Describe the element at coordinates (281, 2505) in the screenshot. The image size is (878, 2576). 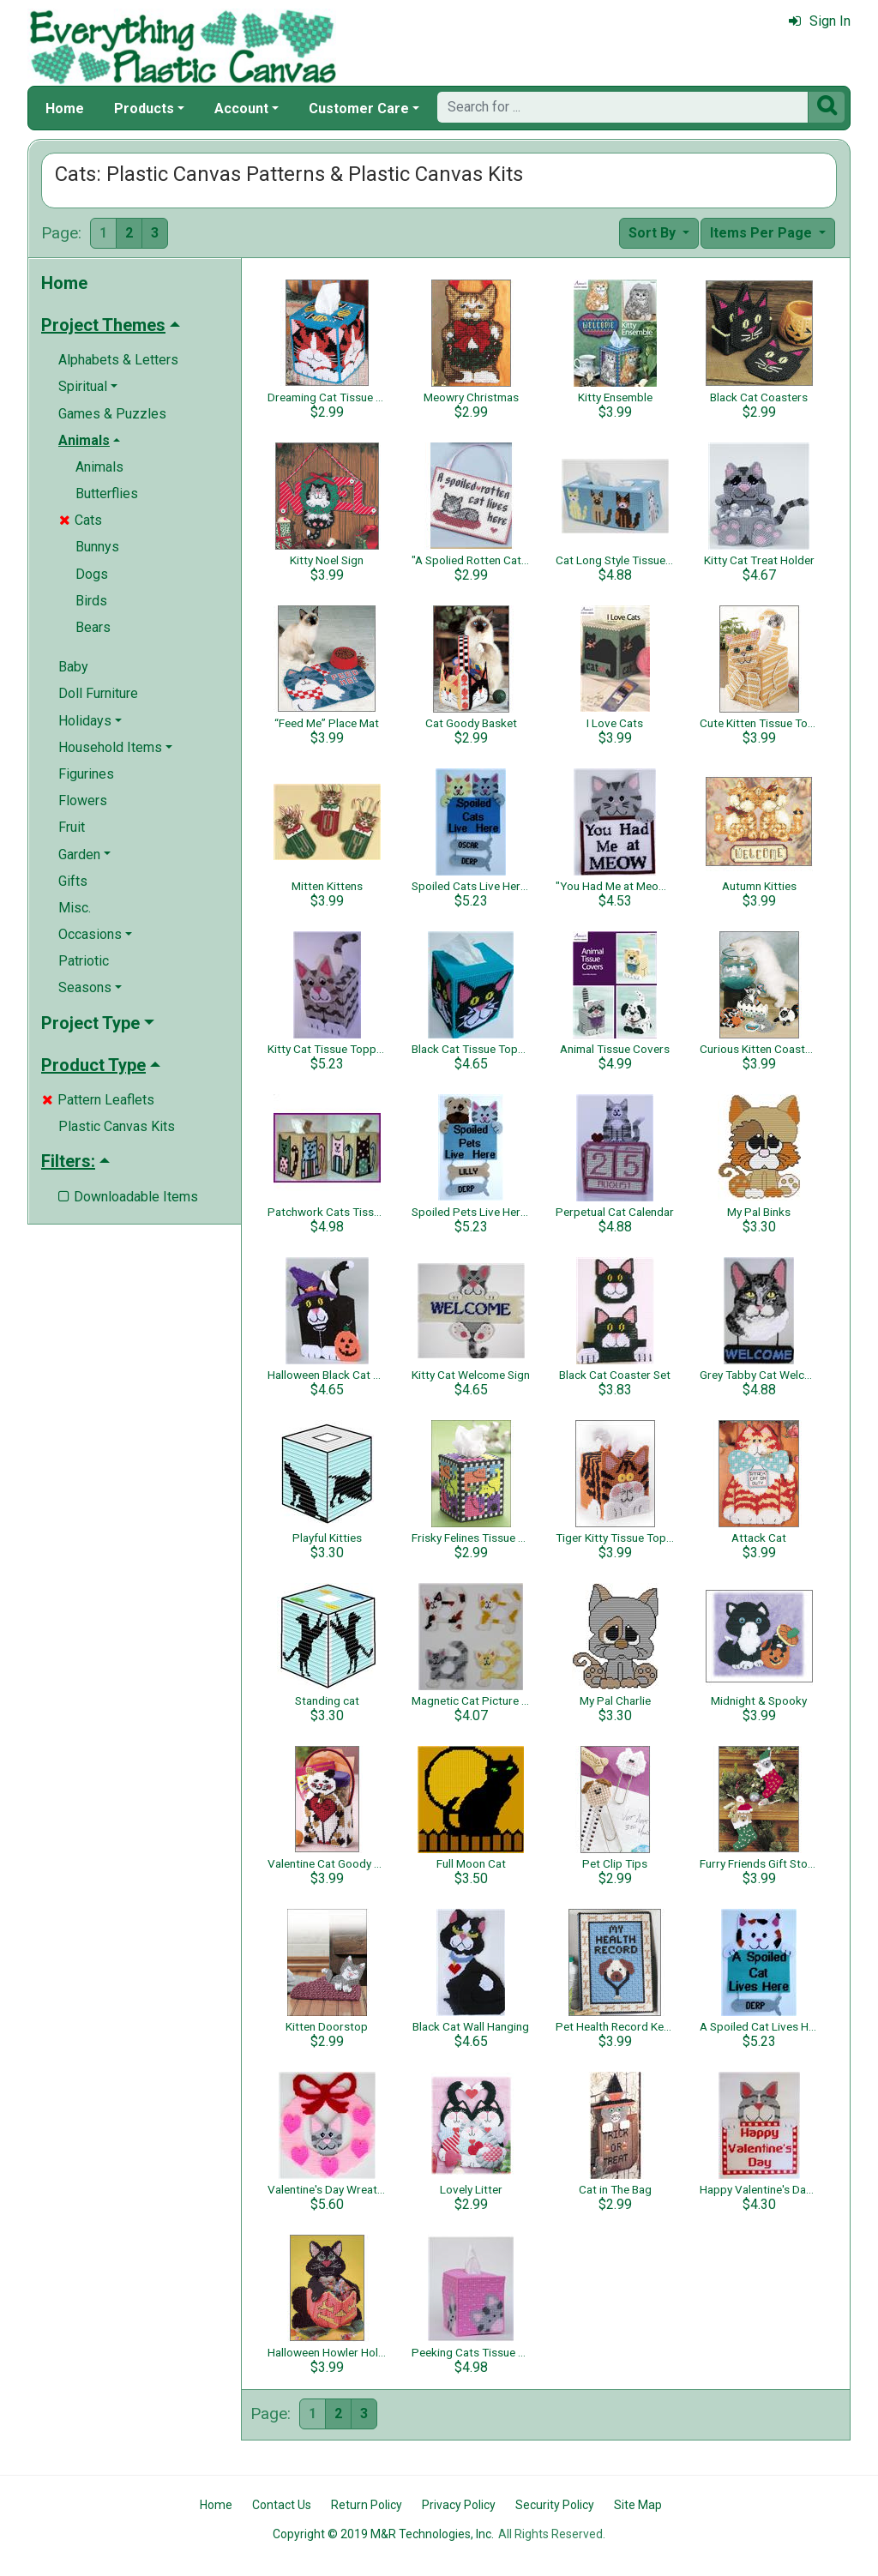
I see `Contact Us` at that location.